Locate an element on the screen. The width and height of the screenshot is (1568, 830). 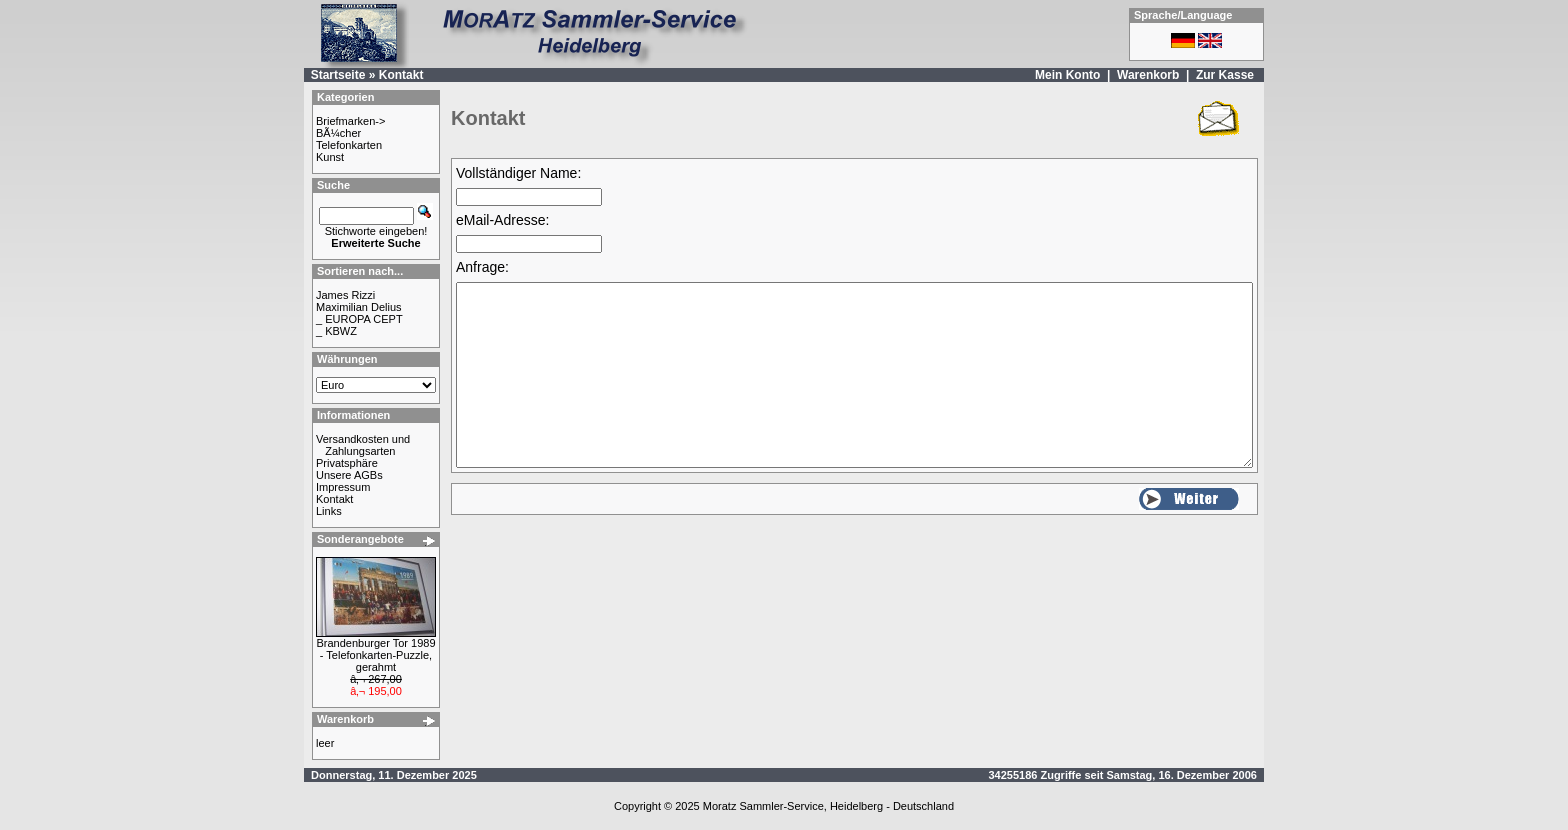
Startseite is located at coordinates (338, 75).